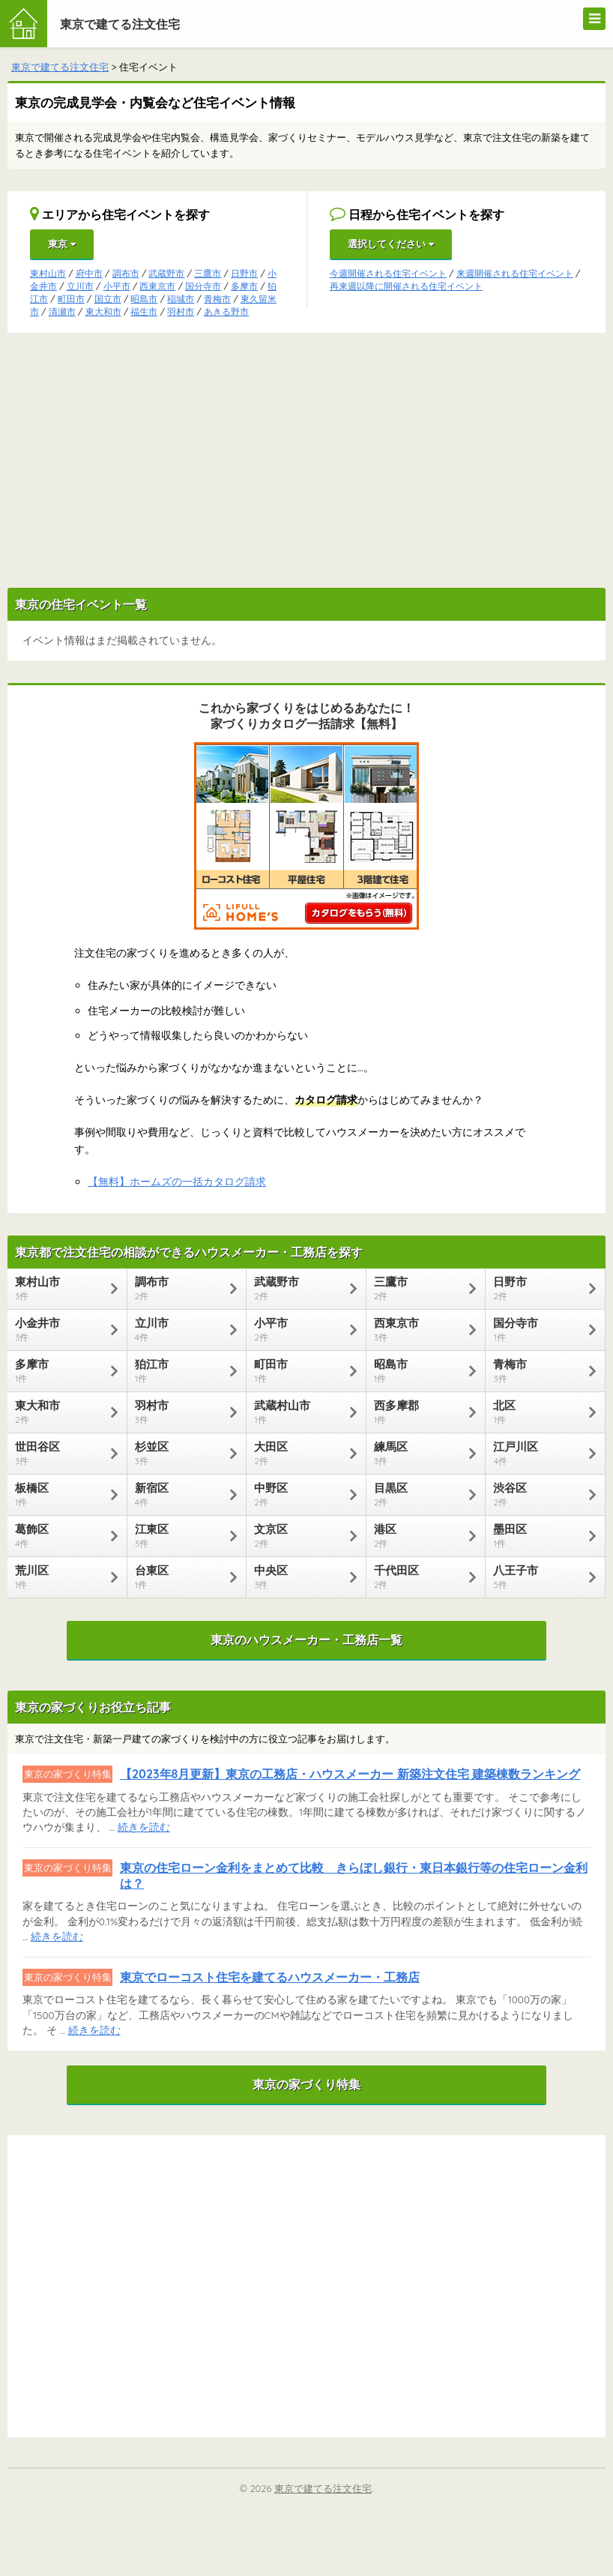 The image size is (613, 2576). Describe the element at coordinates (180, 298) in the screenshot. I see `稲城市` at that location.